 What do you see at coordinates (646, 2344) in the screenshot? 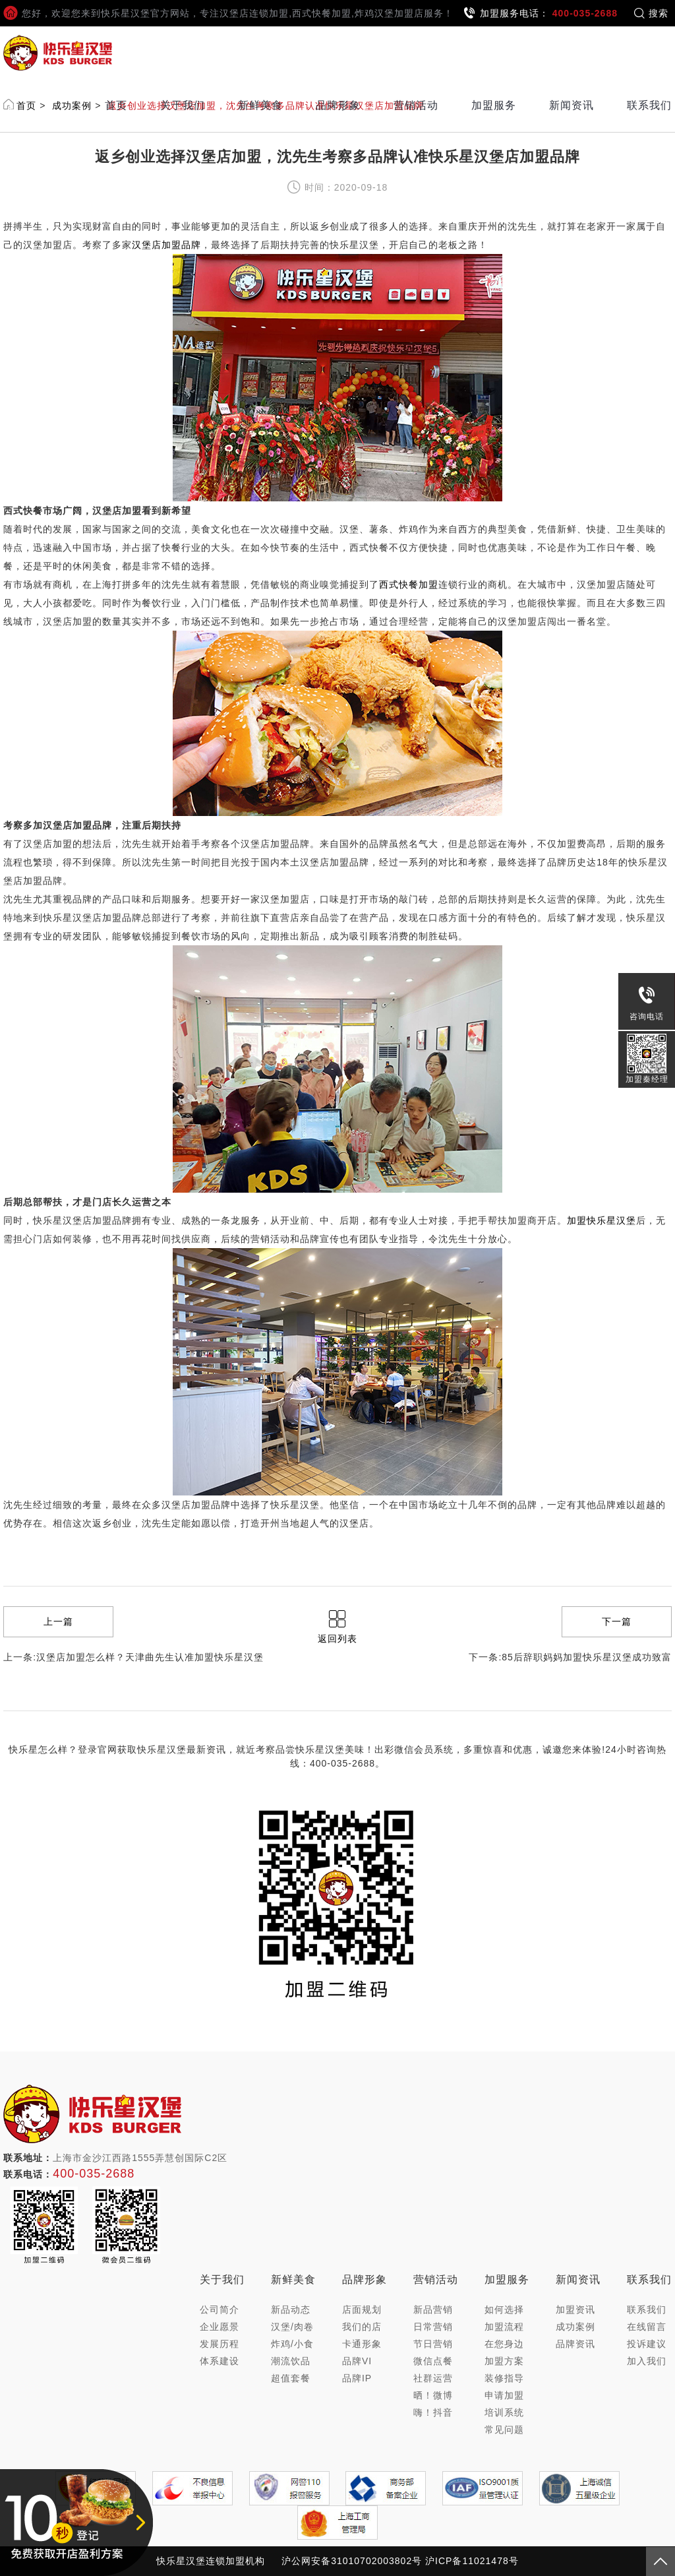
I see `投诉建议` at bounding box center [646, 2344].